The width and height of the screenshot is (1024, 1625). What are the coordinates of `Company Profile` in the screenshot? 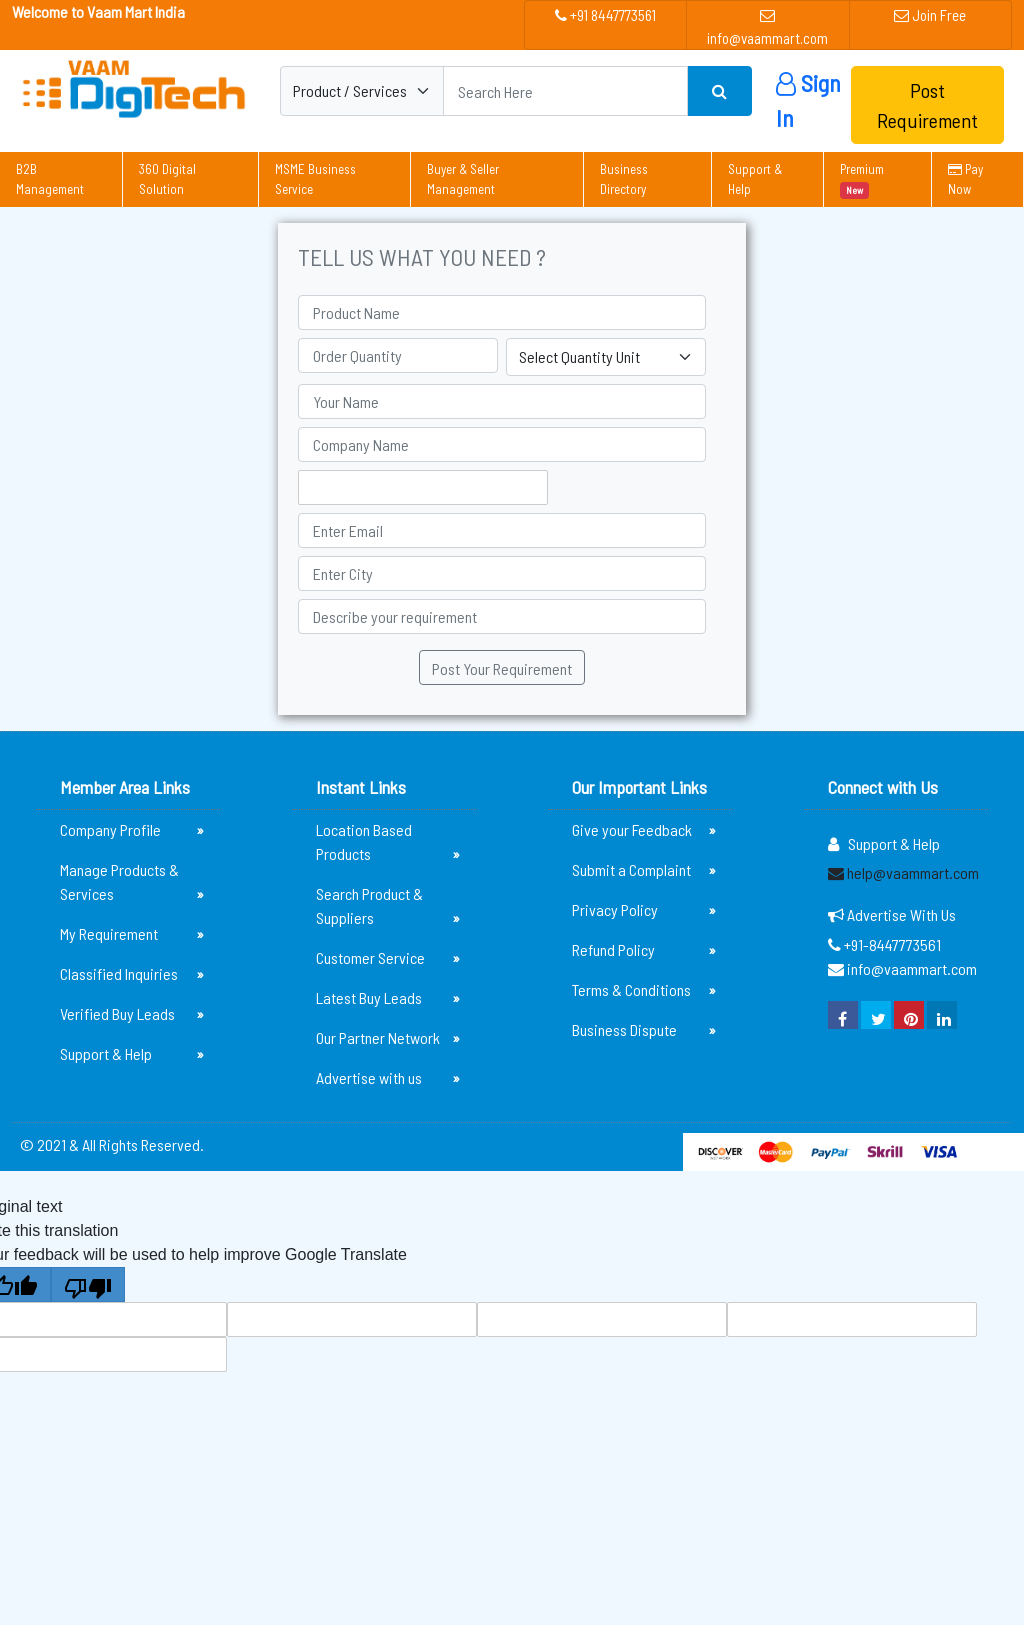 It's located at (132, 830).